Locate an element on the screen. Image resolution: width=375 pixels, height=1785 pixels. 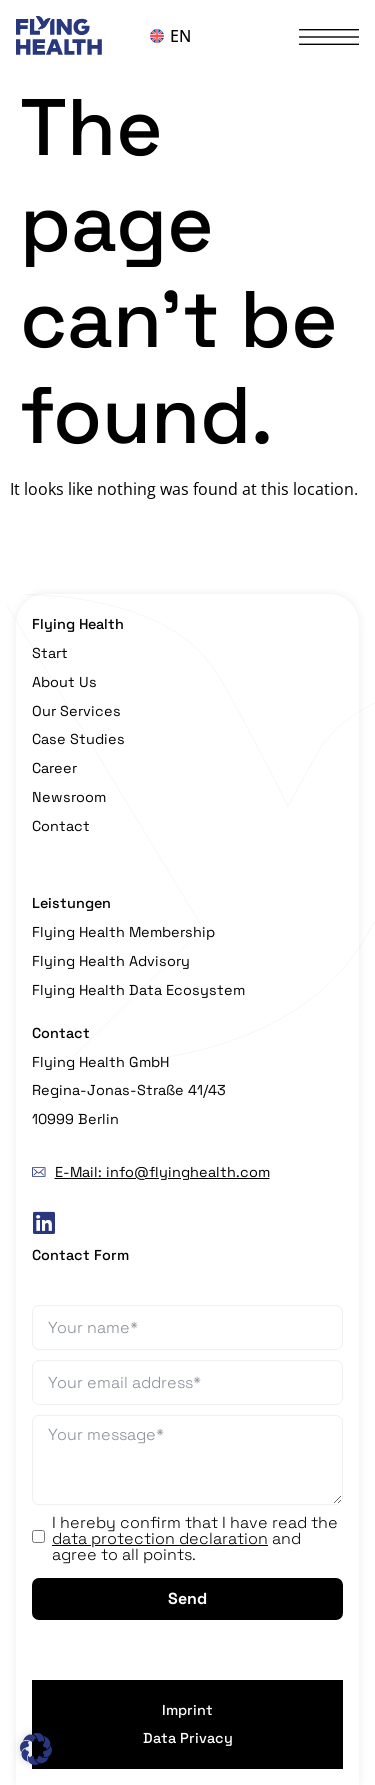
[button] is located at coordinates (36, 1749).